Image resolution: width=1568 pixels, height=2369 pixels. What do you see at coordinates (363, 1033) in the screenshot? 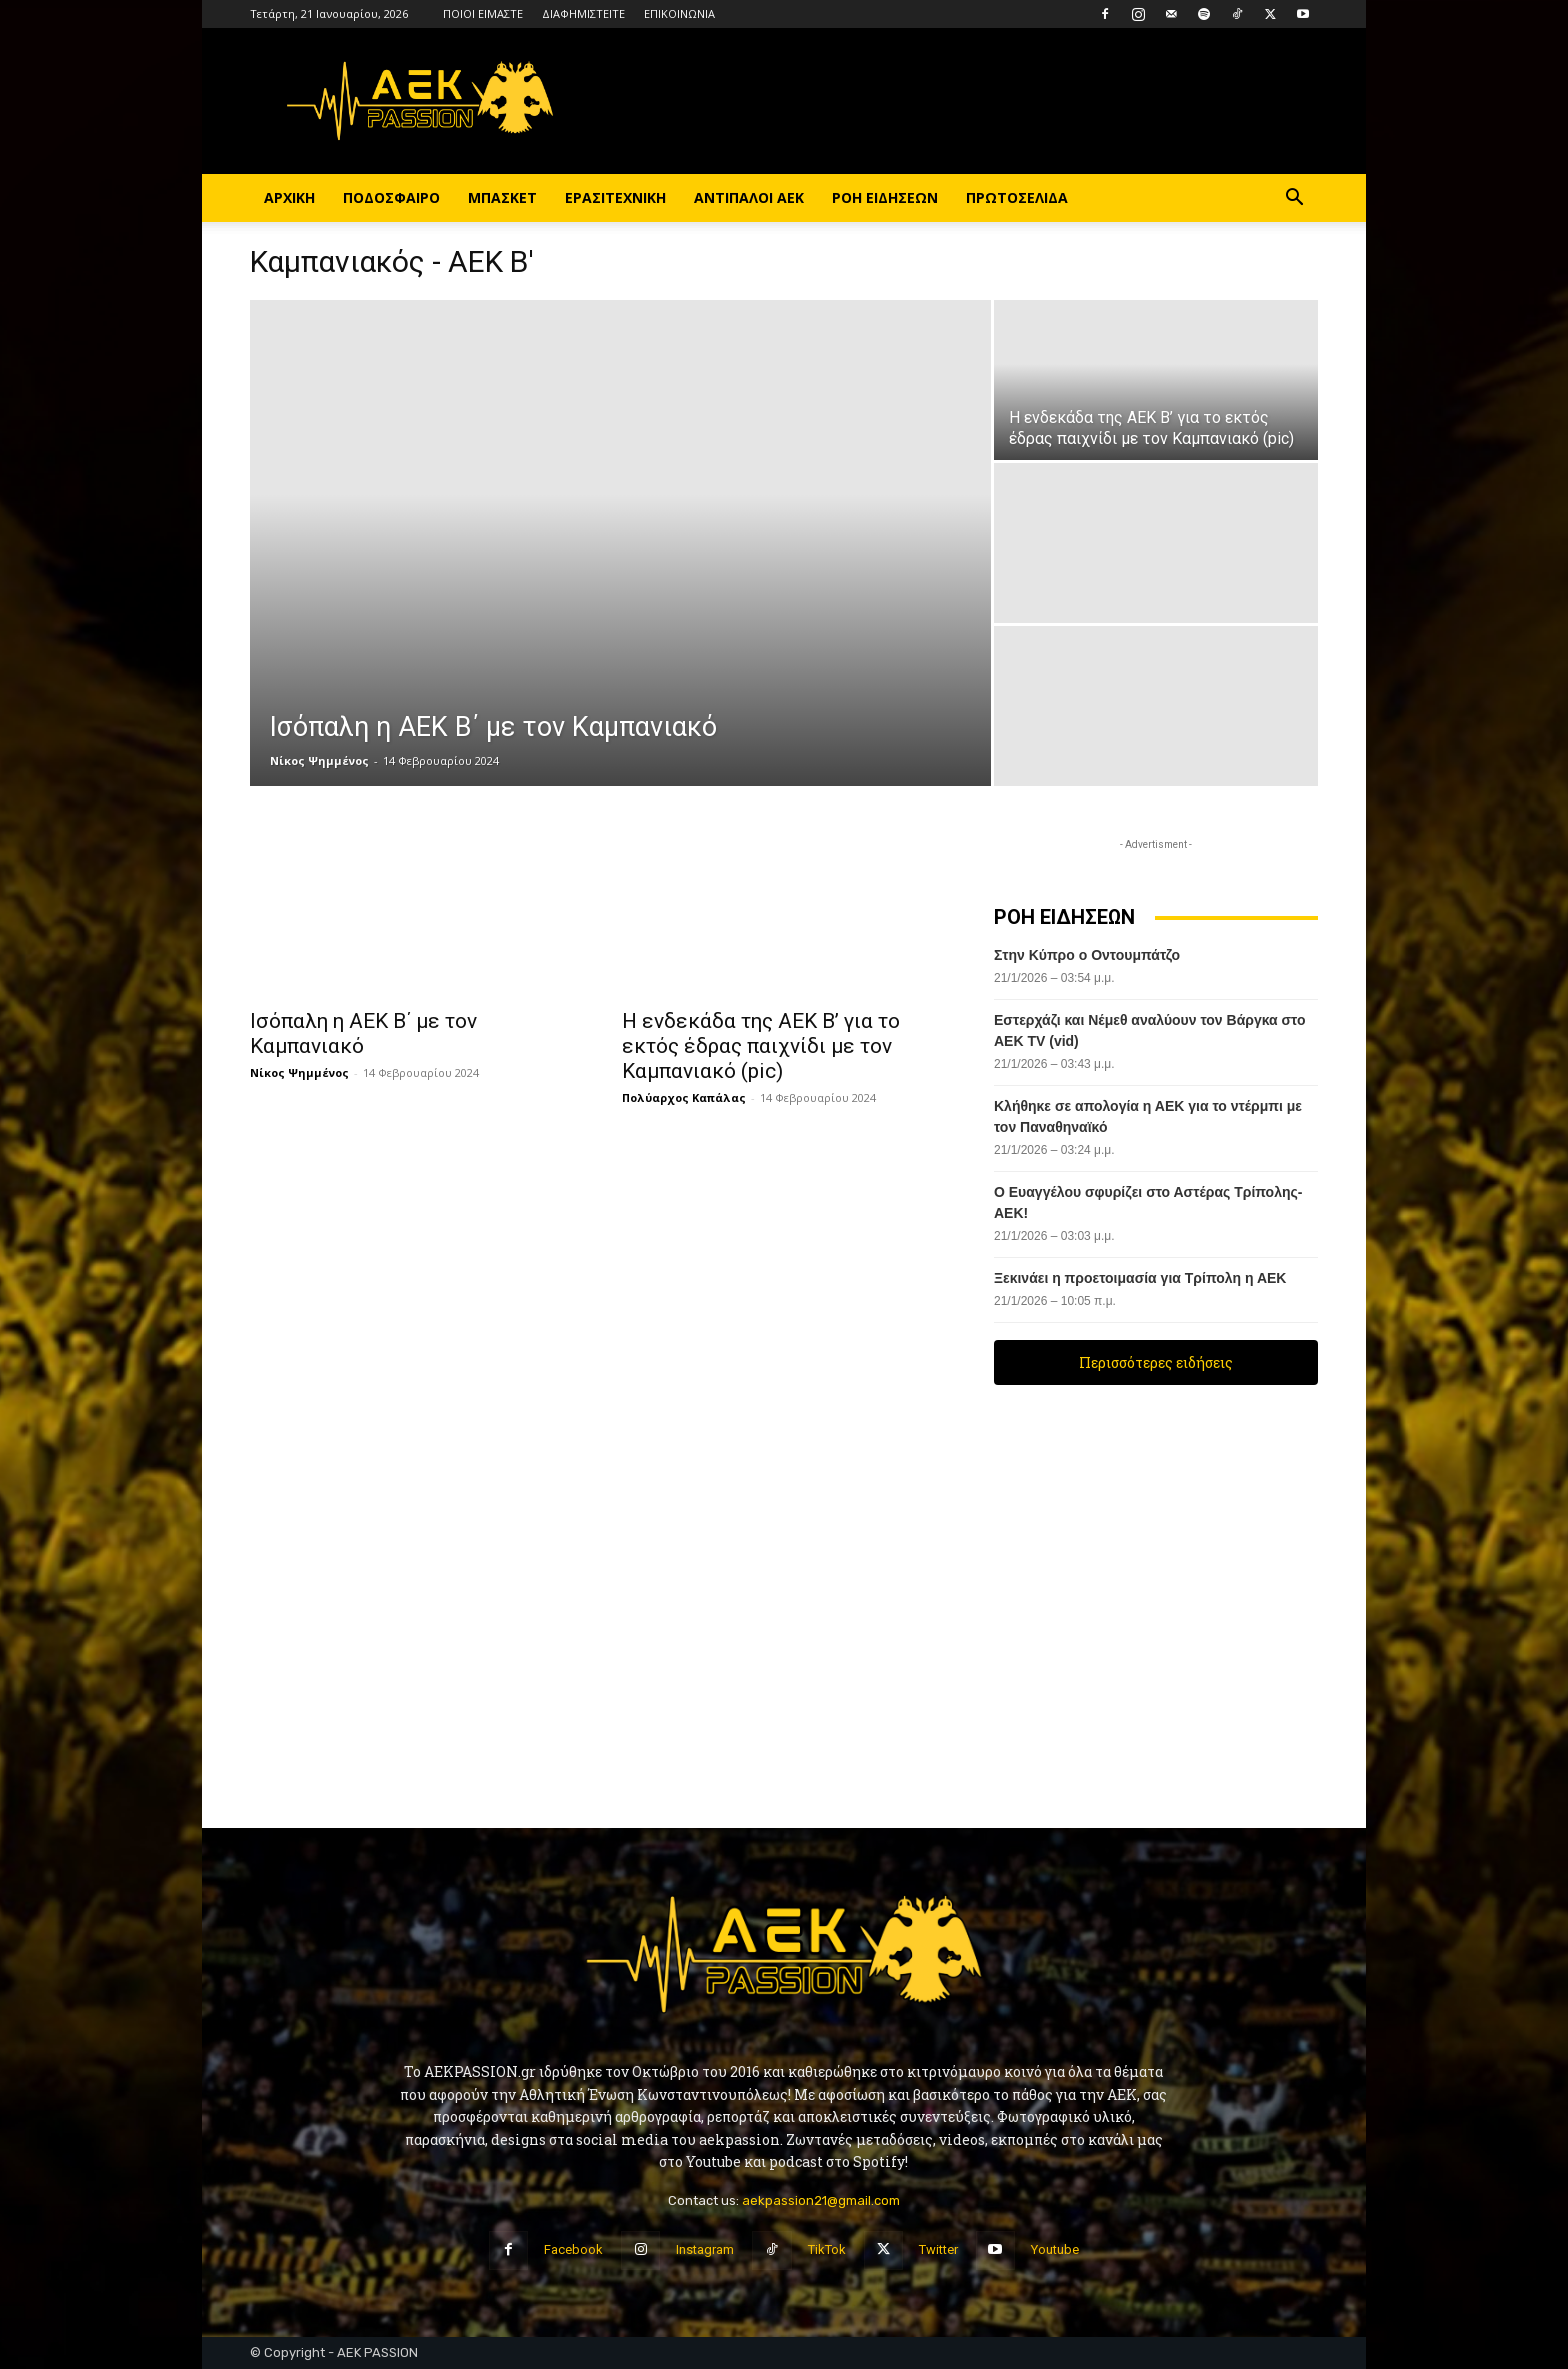
I see `Ισόπαλη η ΑΕΚ Β΄ με τον Καμπανιακό` at bounding box center [363, 1033].